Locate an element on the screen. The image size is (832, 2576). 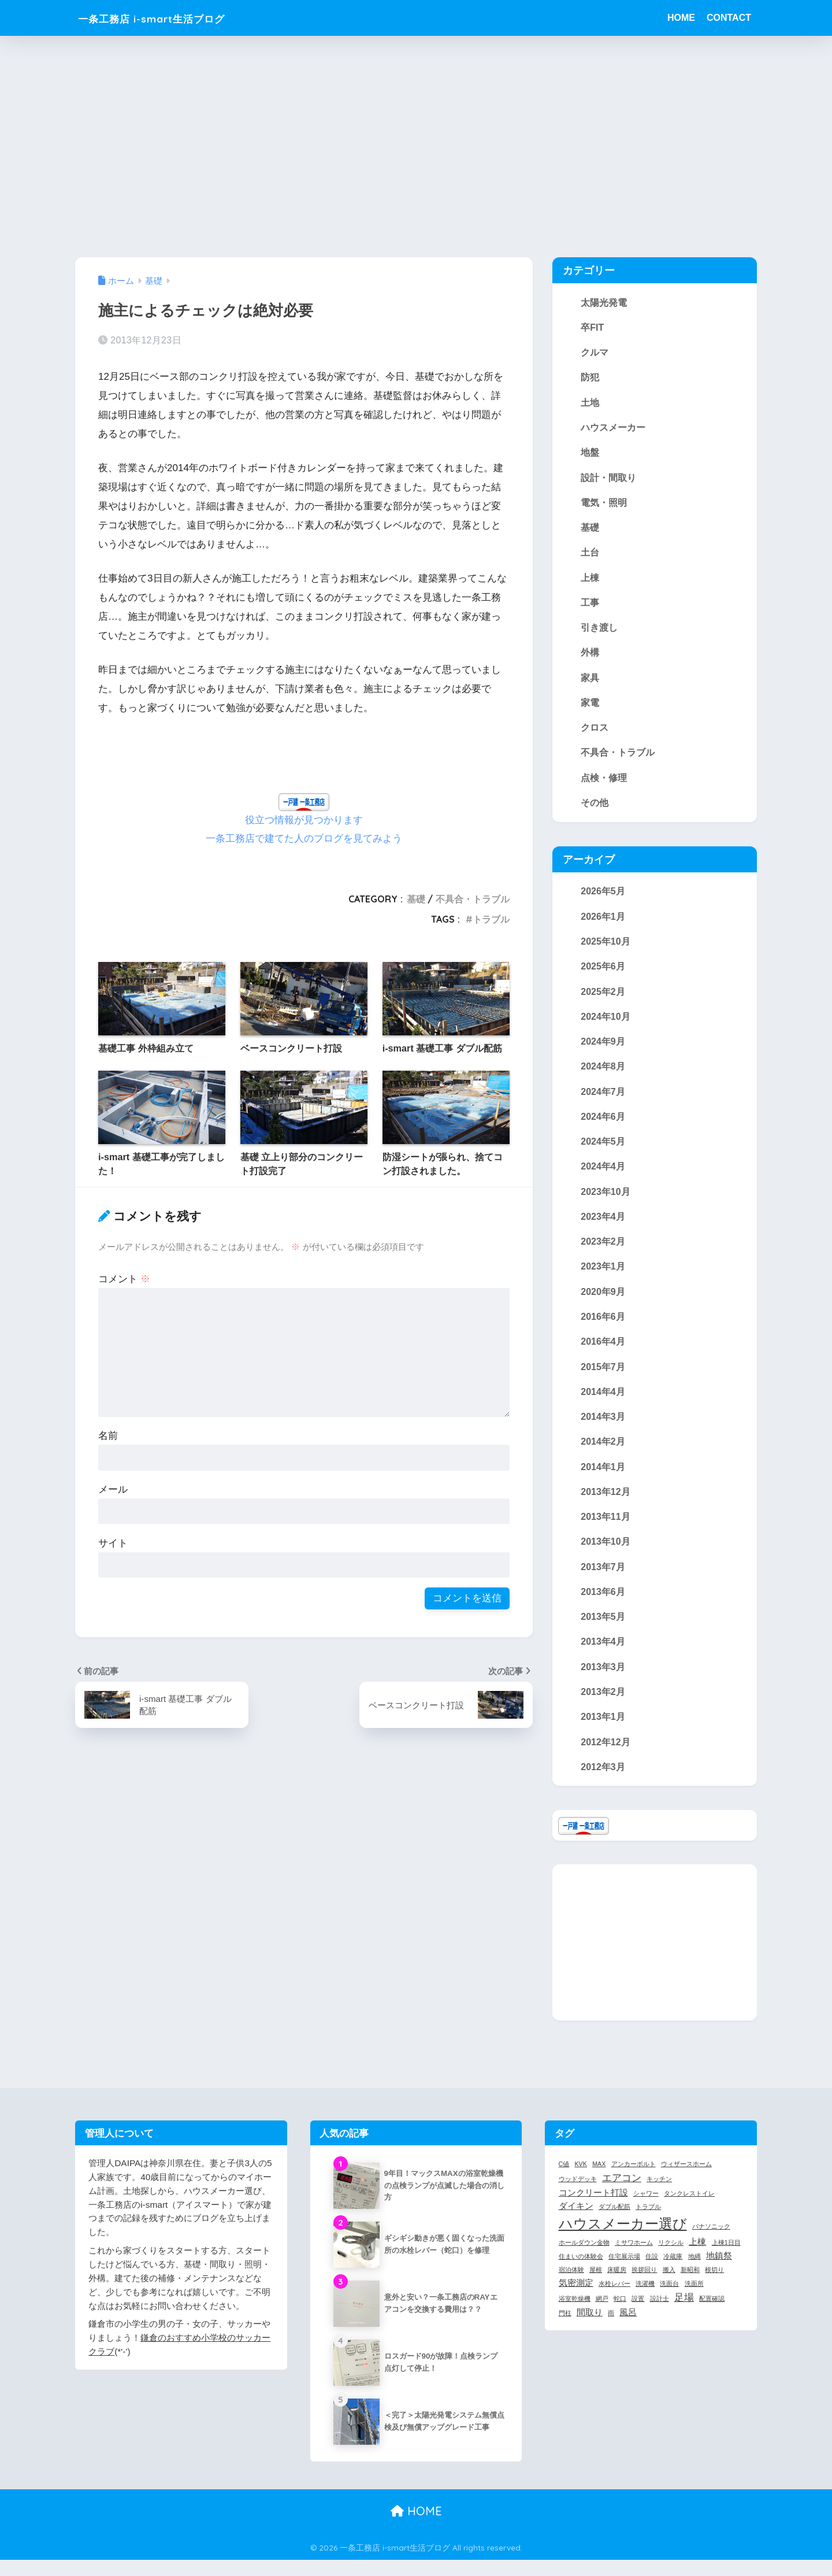
外構 is located at coordinates (590, 657).